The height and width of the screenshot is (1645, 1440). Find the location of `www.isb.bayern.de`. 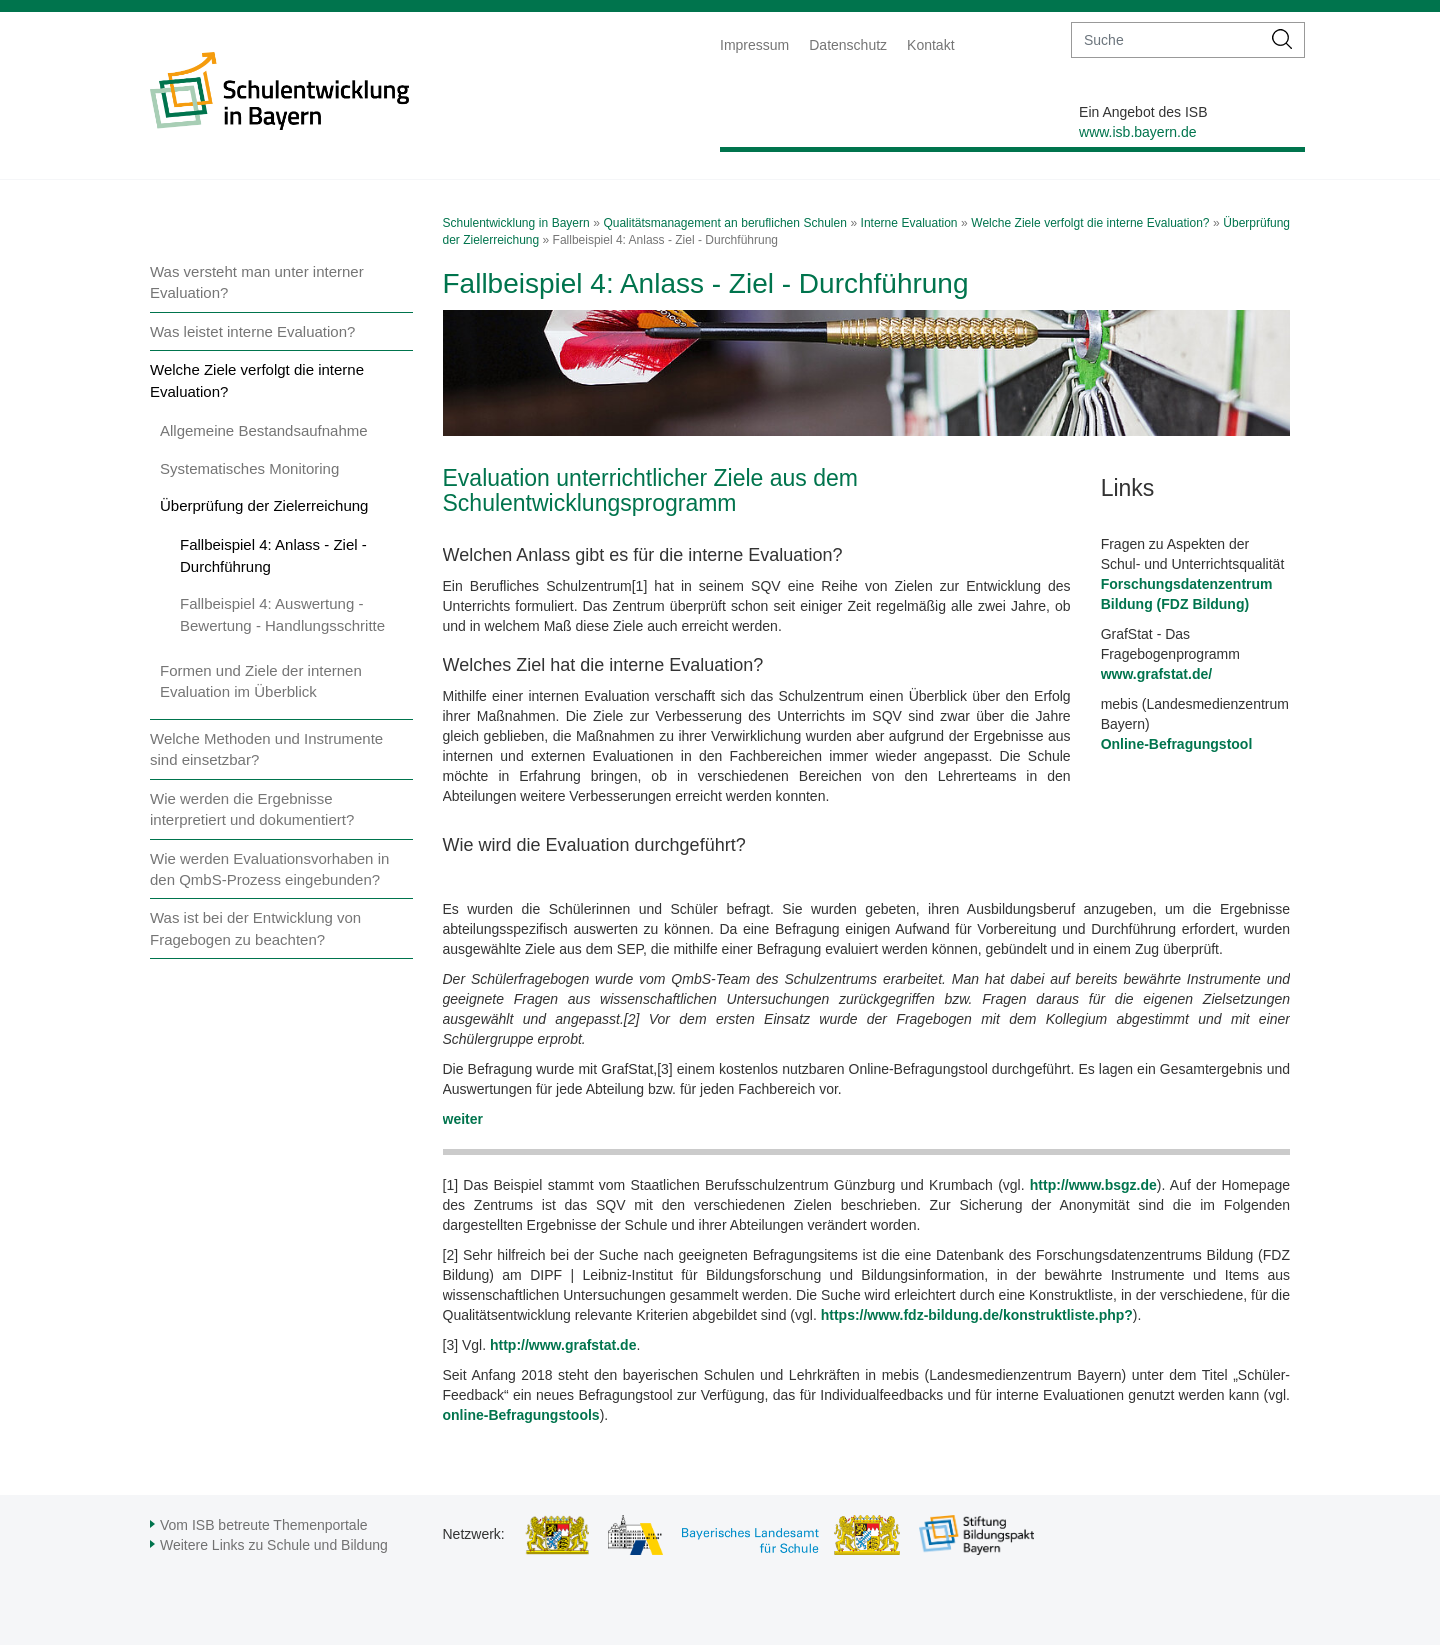

www.isb.bayern.de is located at coordinates (1138, 132).